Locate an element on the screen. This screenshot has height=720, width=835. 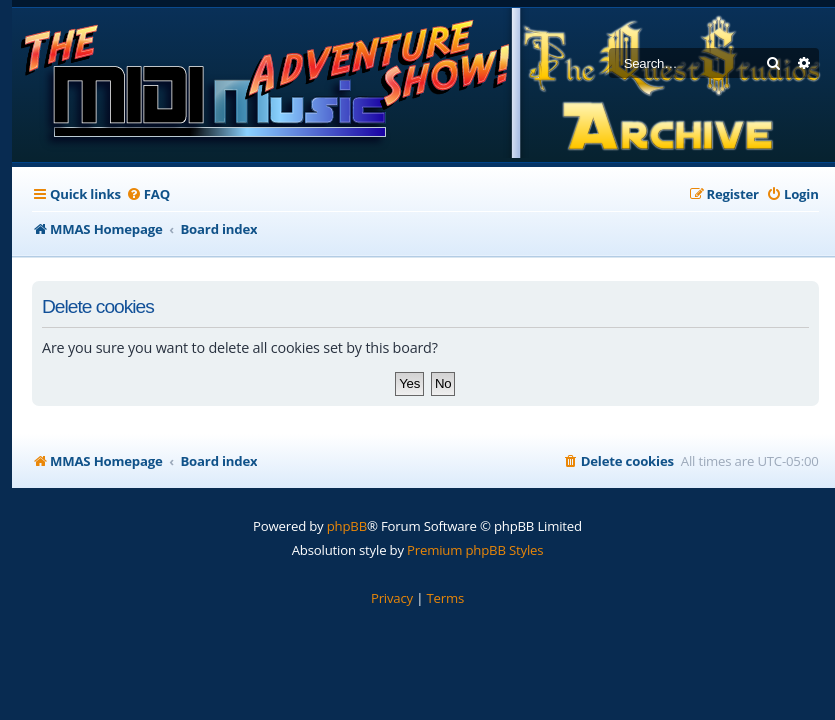
[menuitem] is located at coordinates (148, 194).